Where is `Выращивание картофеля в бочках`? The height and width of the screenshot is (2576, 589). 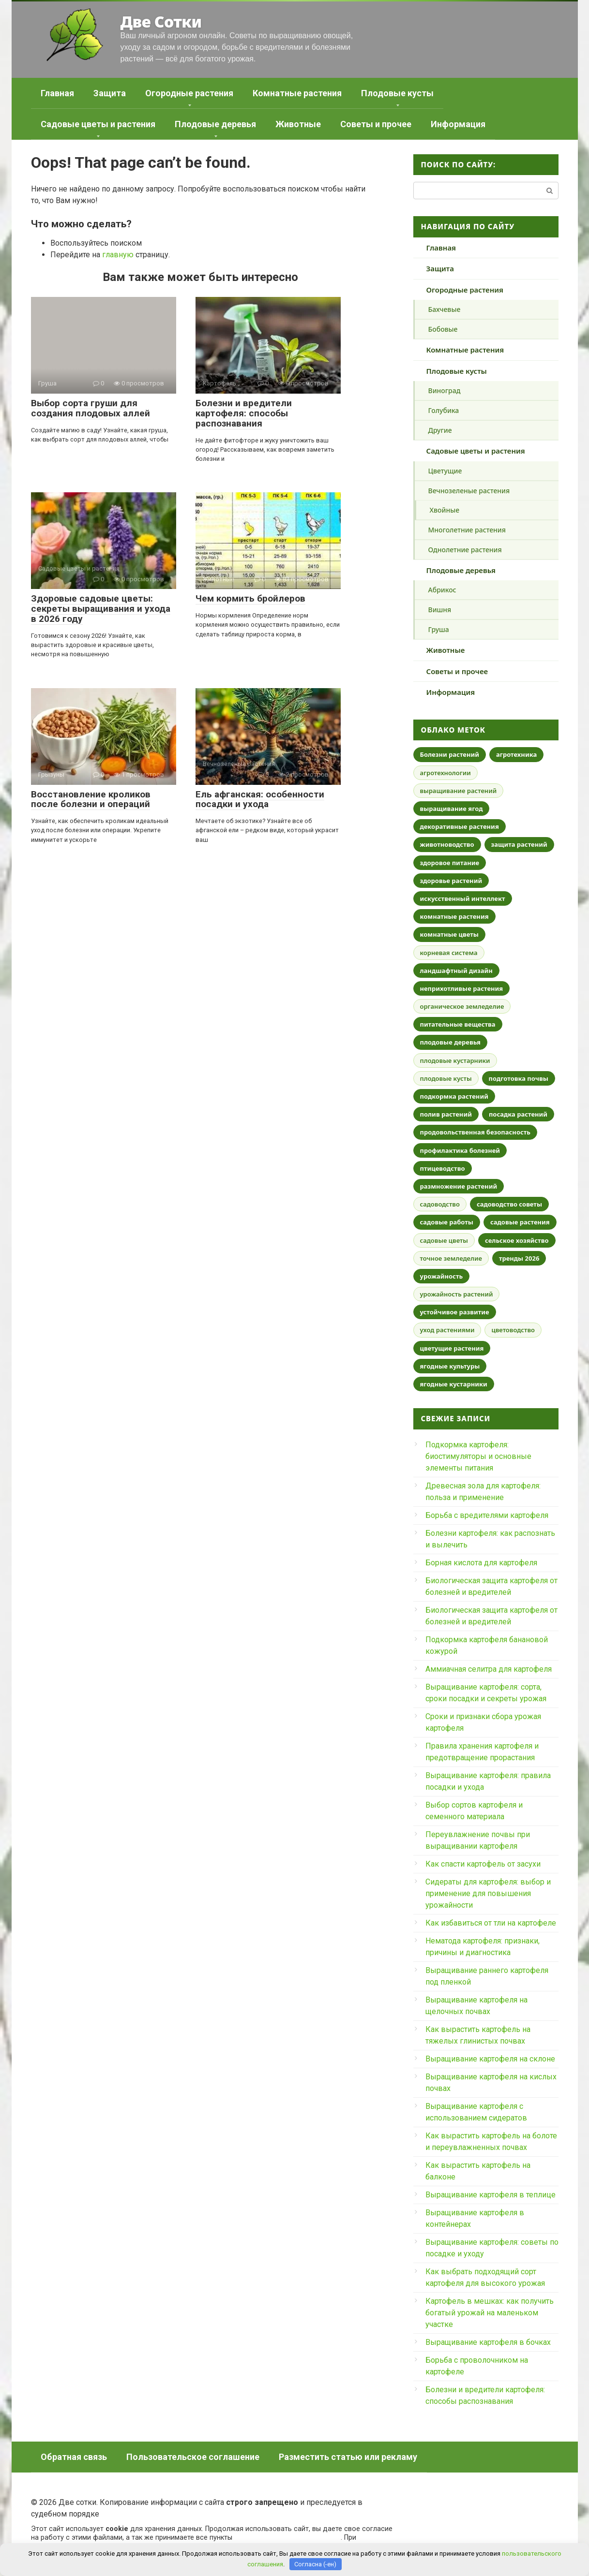 Выращивание картофеля в бочках is located at coordinates (488, 2342).